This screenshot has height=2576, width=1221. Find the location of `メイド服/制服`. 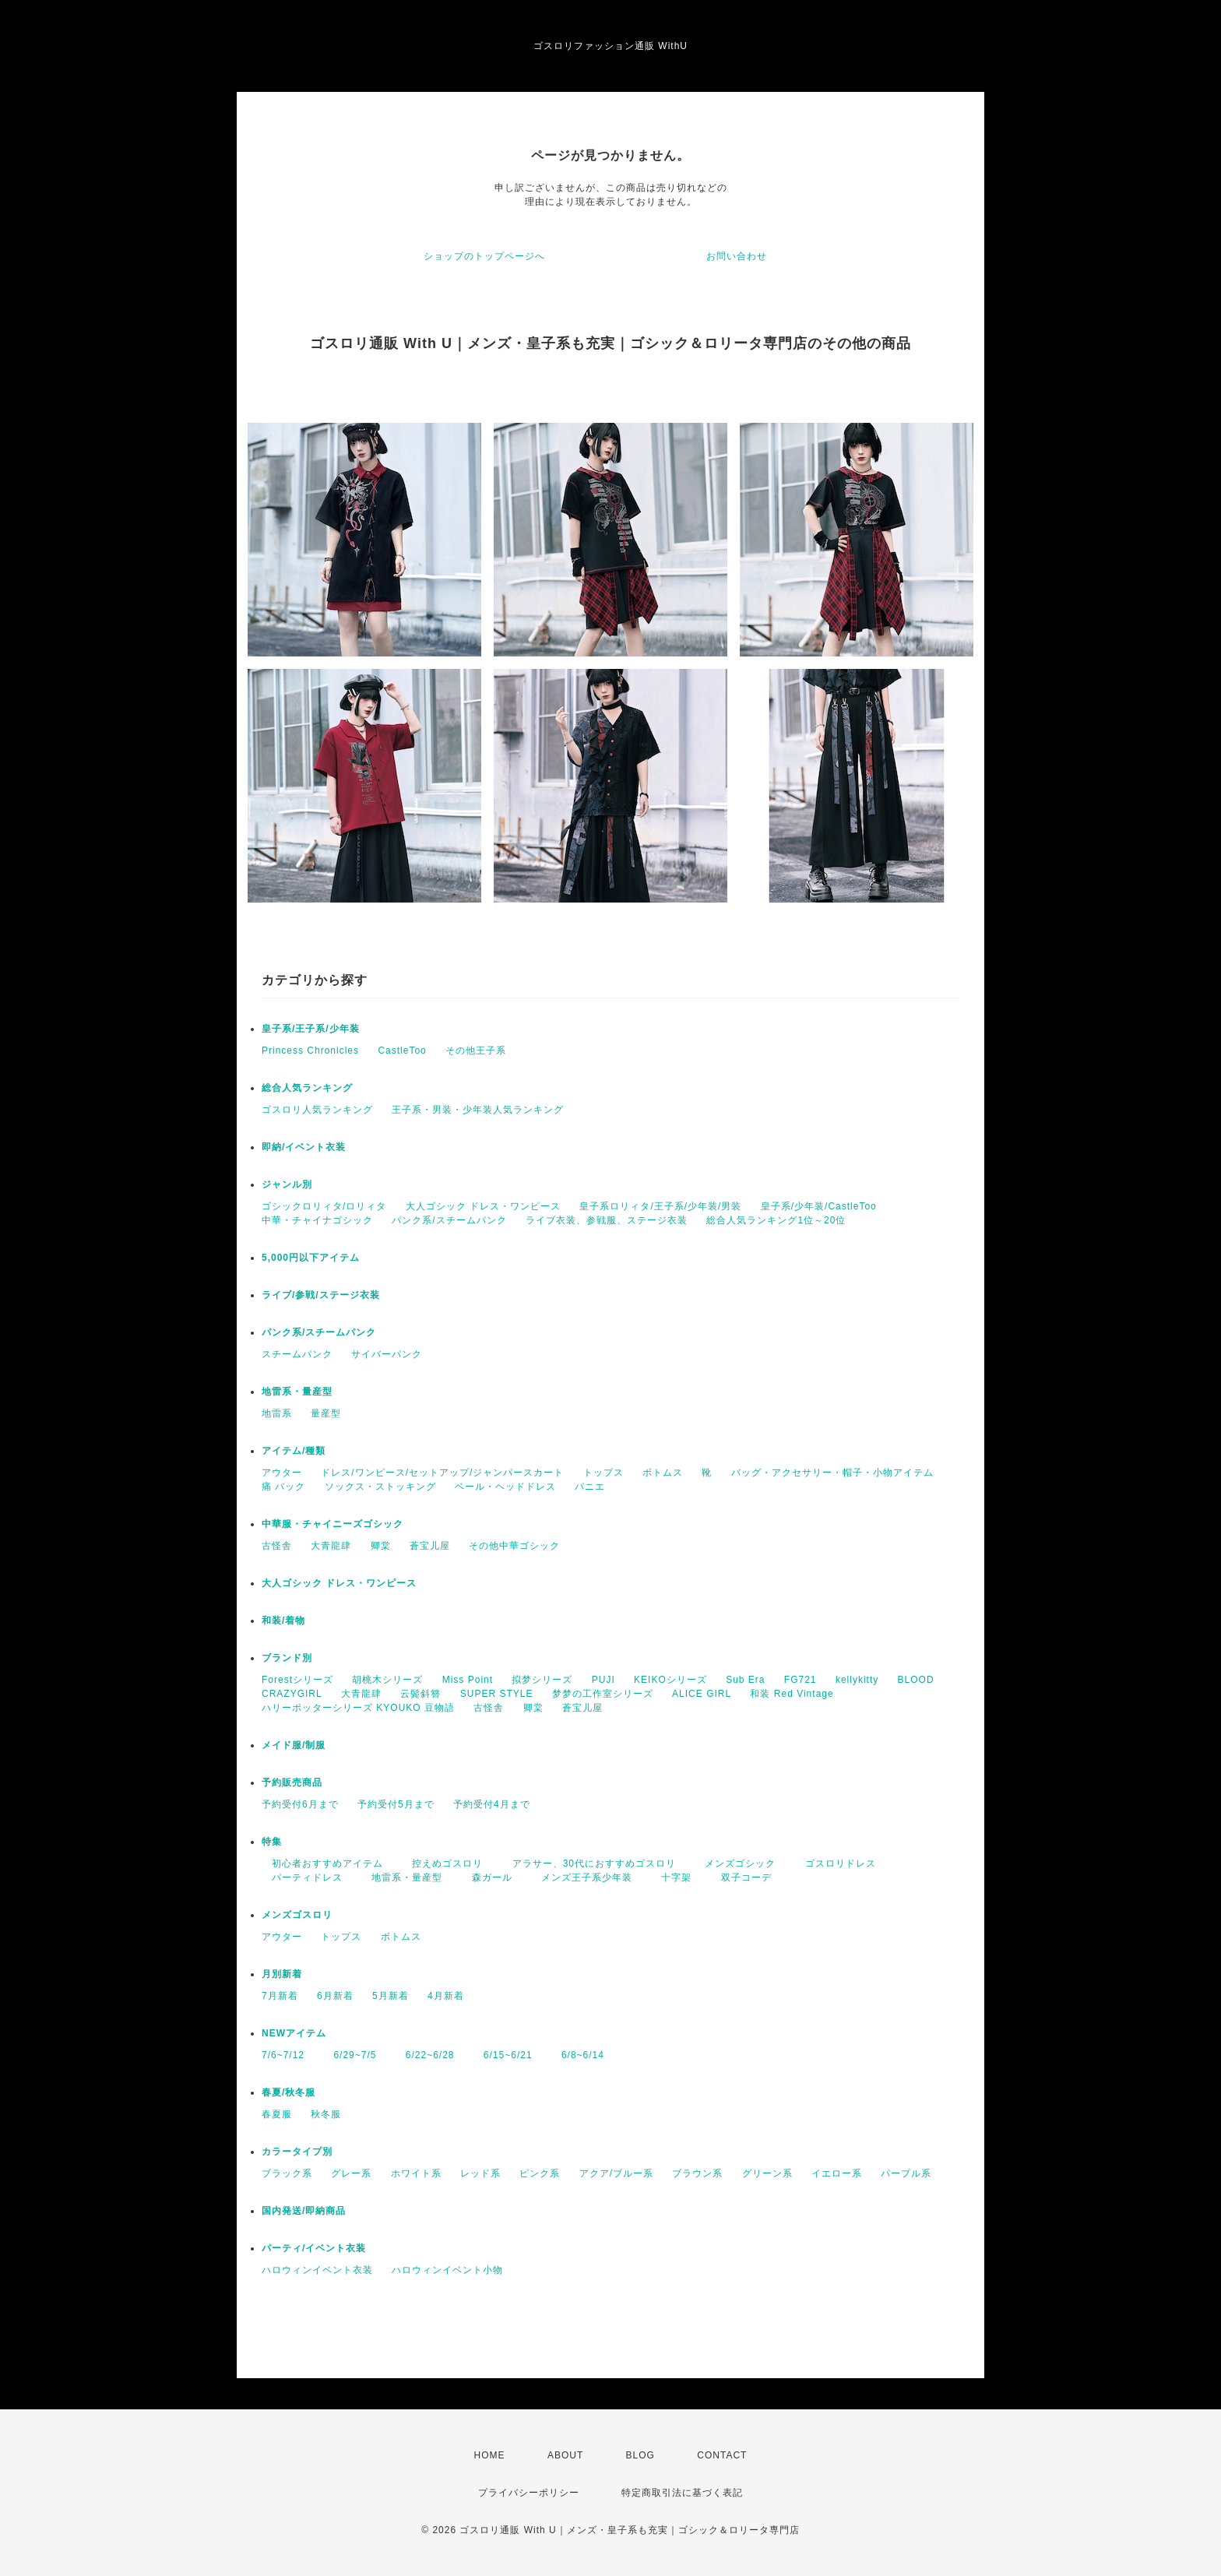

メイド服/制服 is located at coordinates (293, 1745).